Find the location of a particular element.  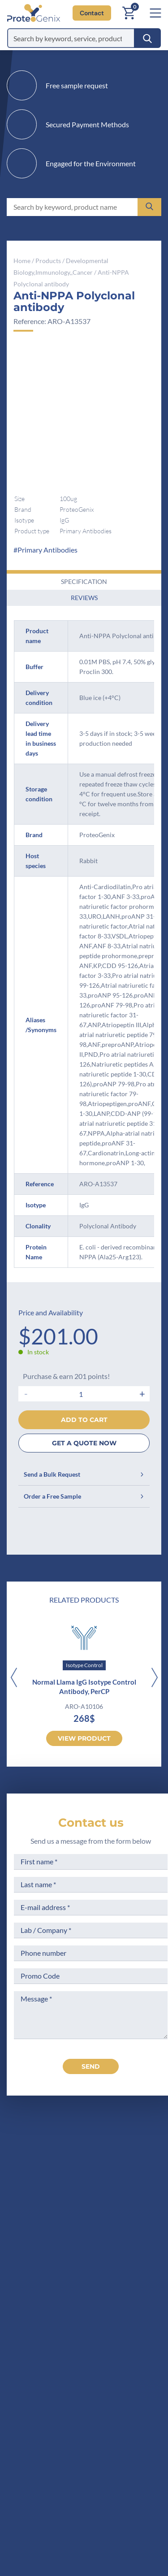

[ProteoGenix US] is located at coordinates (31, 13).